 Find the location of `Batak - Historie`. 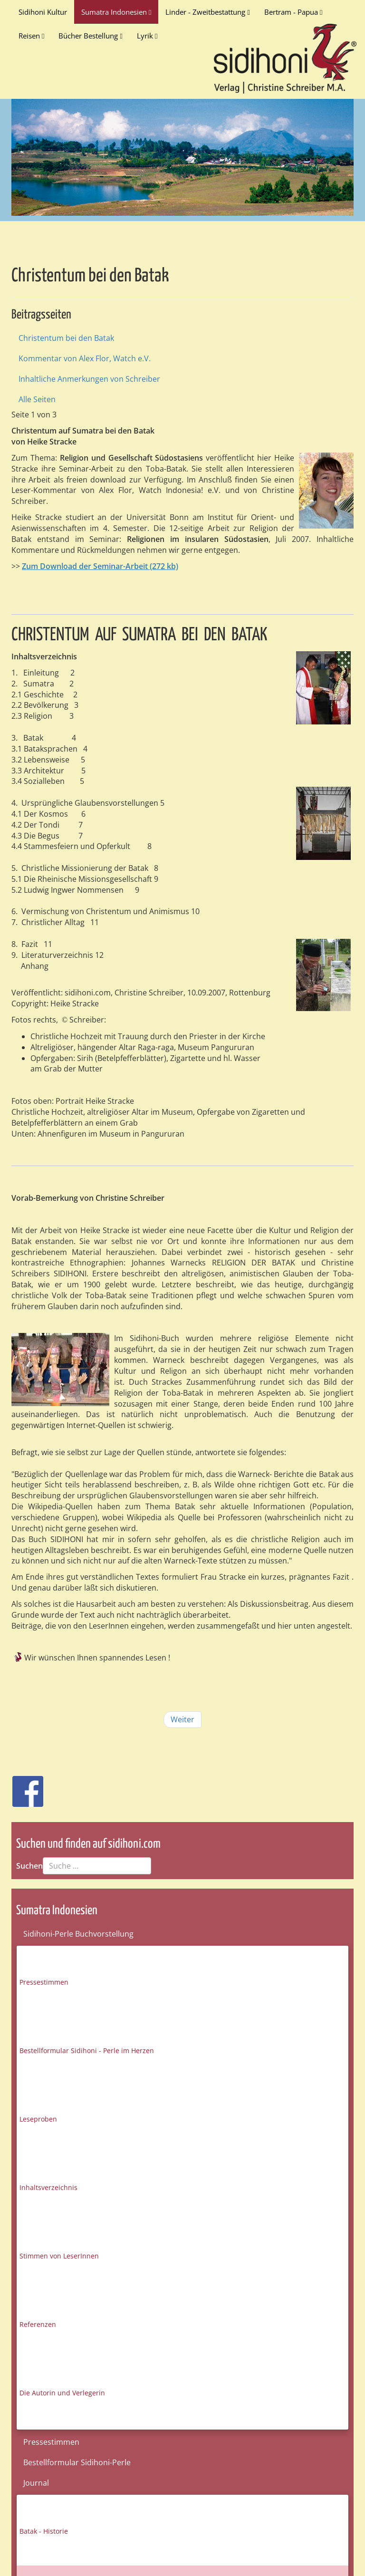

Batak - Historie is located at coordinates (43, 2531).